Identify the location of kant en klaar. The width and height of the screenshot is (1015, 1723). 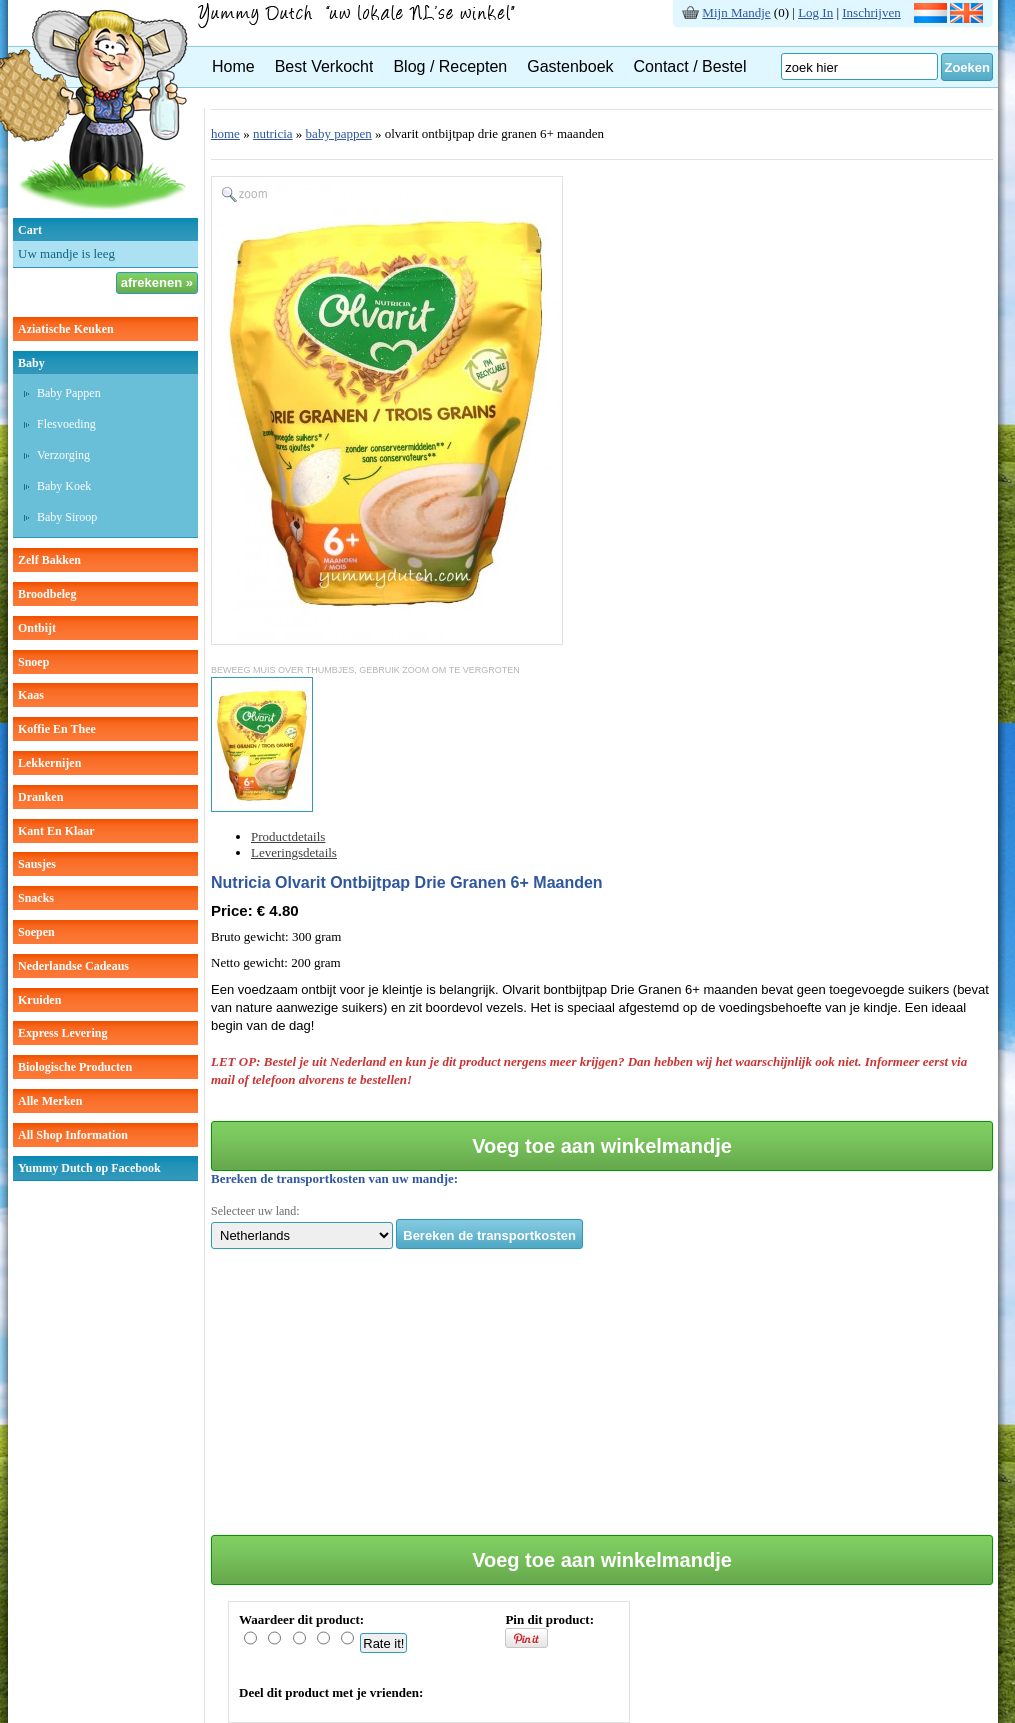
(56, 831).